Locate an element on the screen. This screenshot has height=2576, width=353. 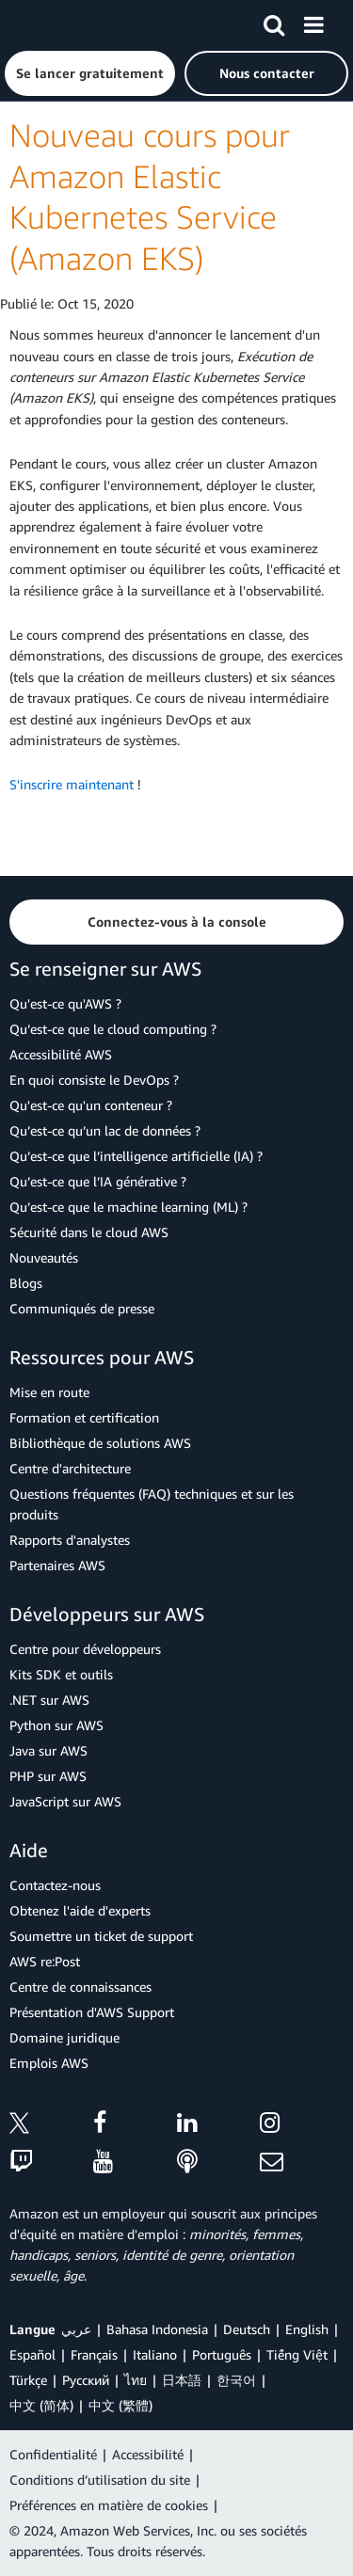
Java sur AWS is located at coordinates (48, 1750).